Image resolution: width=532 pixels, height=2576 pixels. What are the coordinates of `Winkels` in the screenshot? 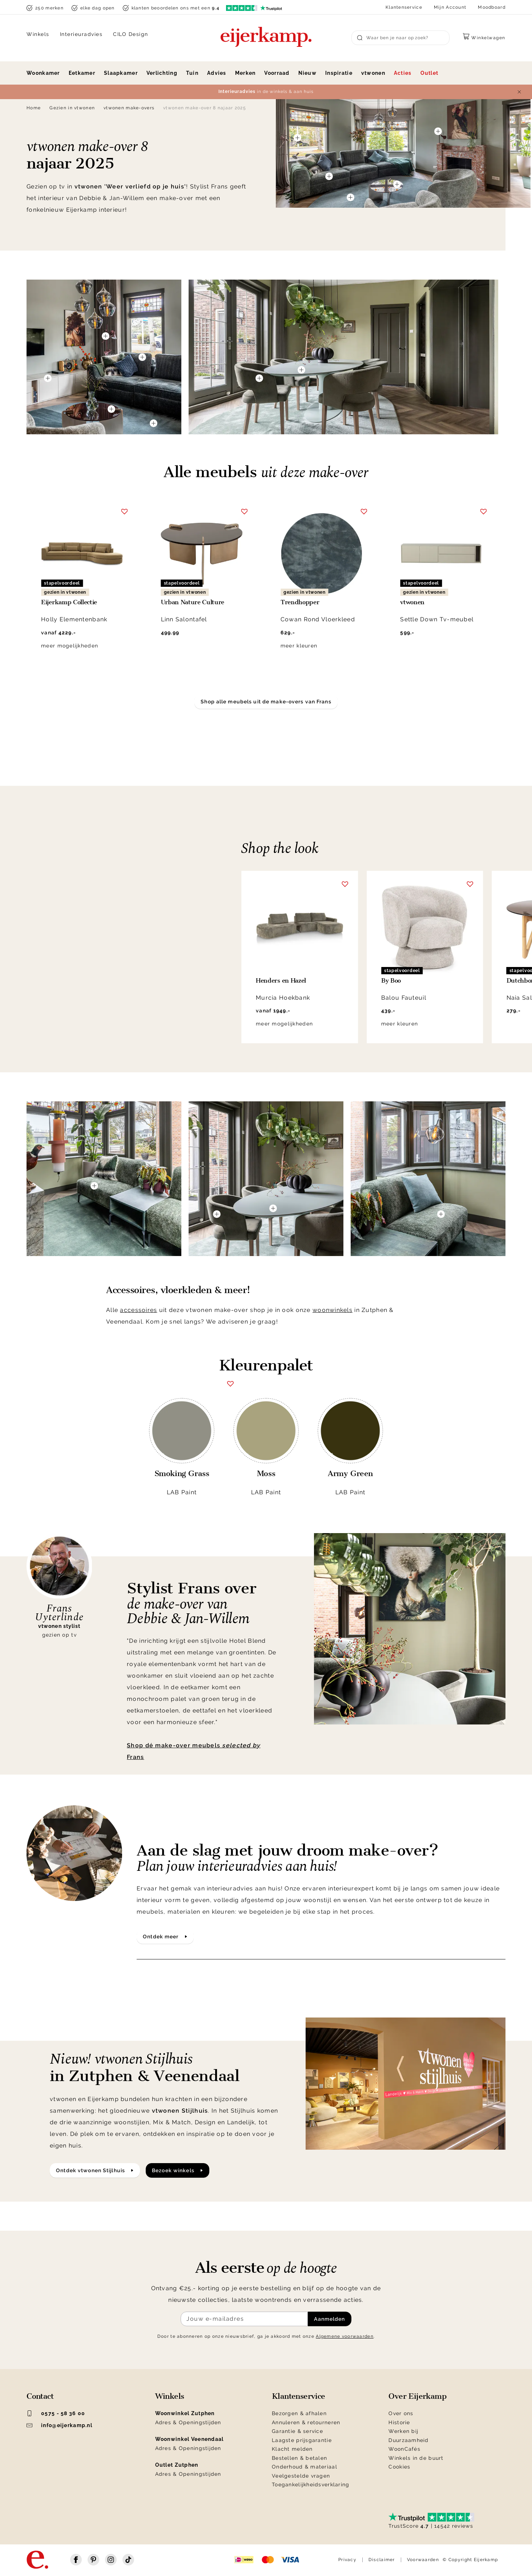 It's located at (38, 34).